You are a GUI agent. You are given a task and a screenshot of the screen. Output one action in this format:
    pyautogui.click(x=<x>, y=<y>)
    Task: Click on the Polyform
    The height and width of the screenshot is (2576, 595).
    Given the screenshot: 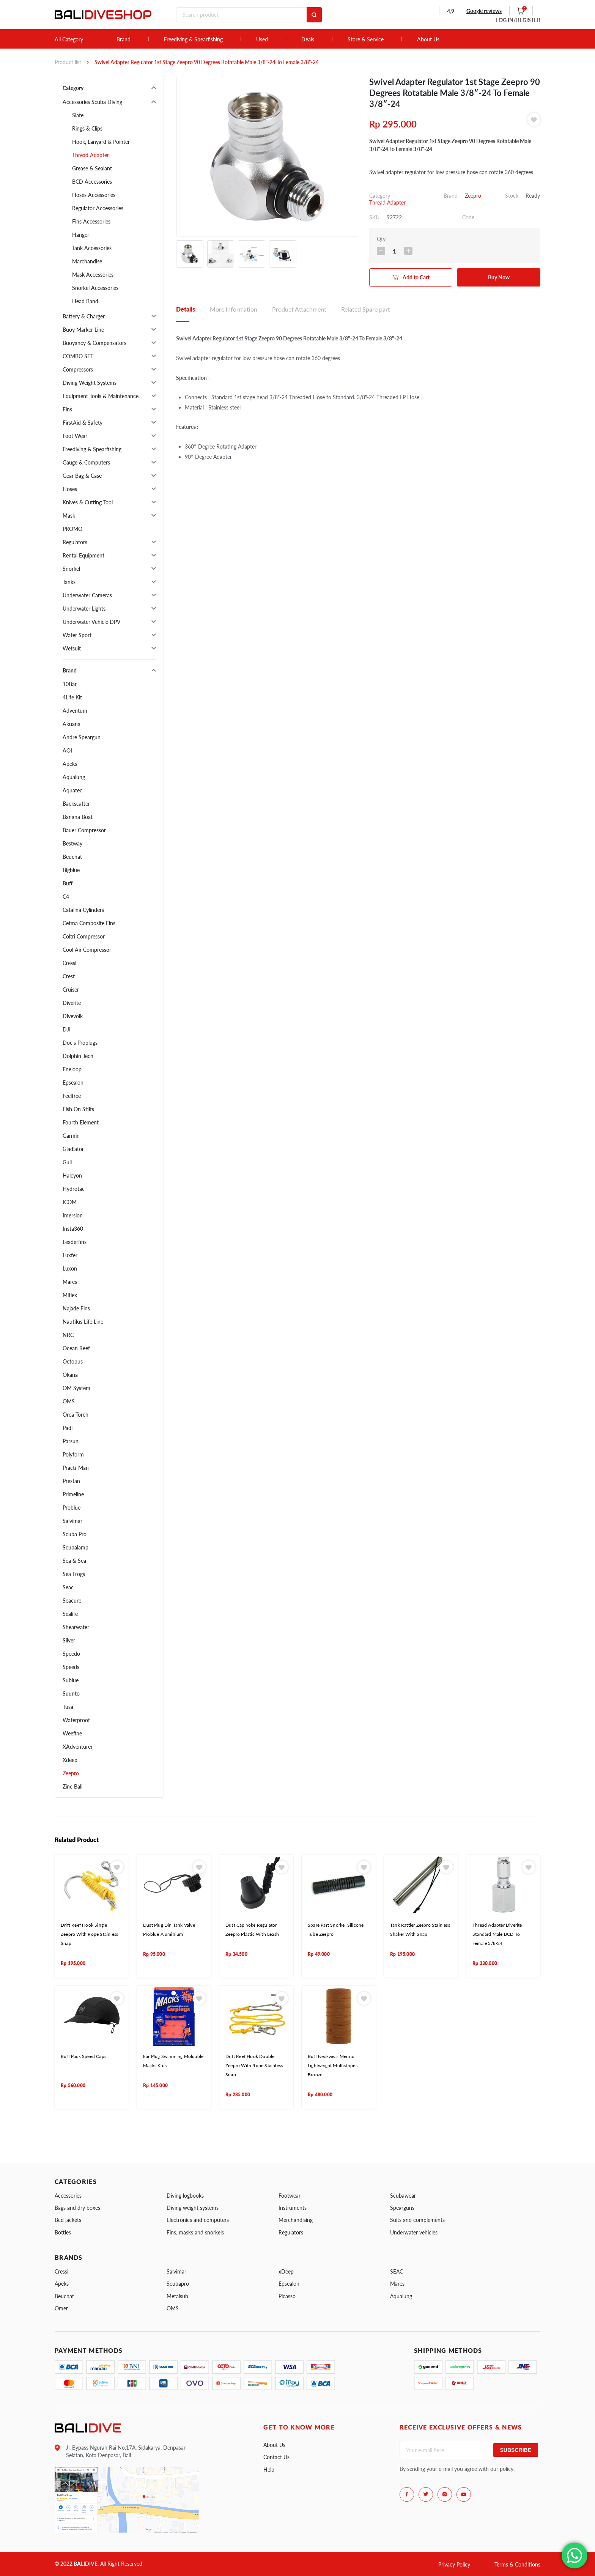 What is the action you would take?
    pyautogui.click(x=73, y=1454)
    